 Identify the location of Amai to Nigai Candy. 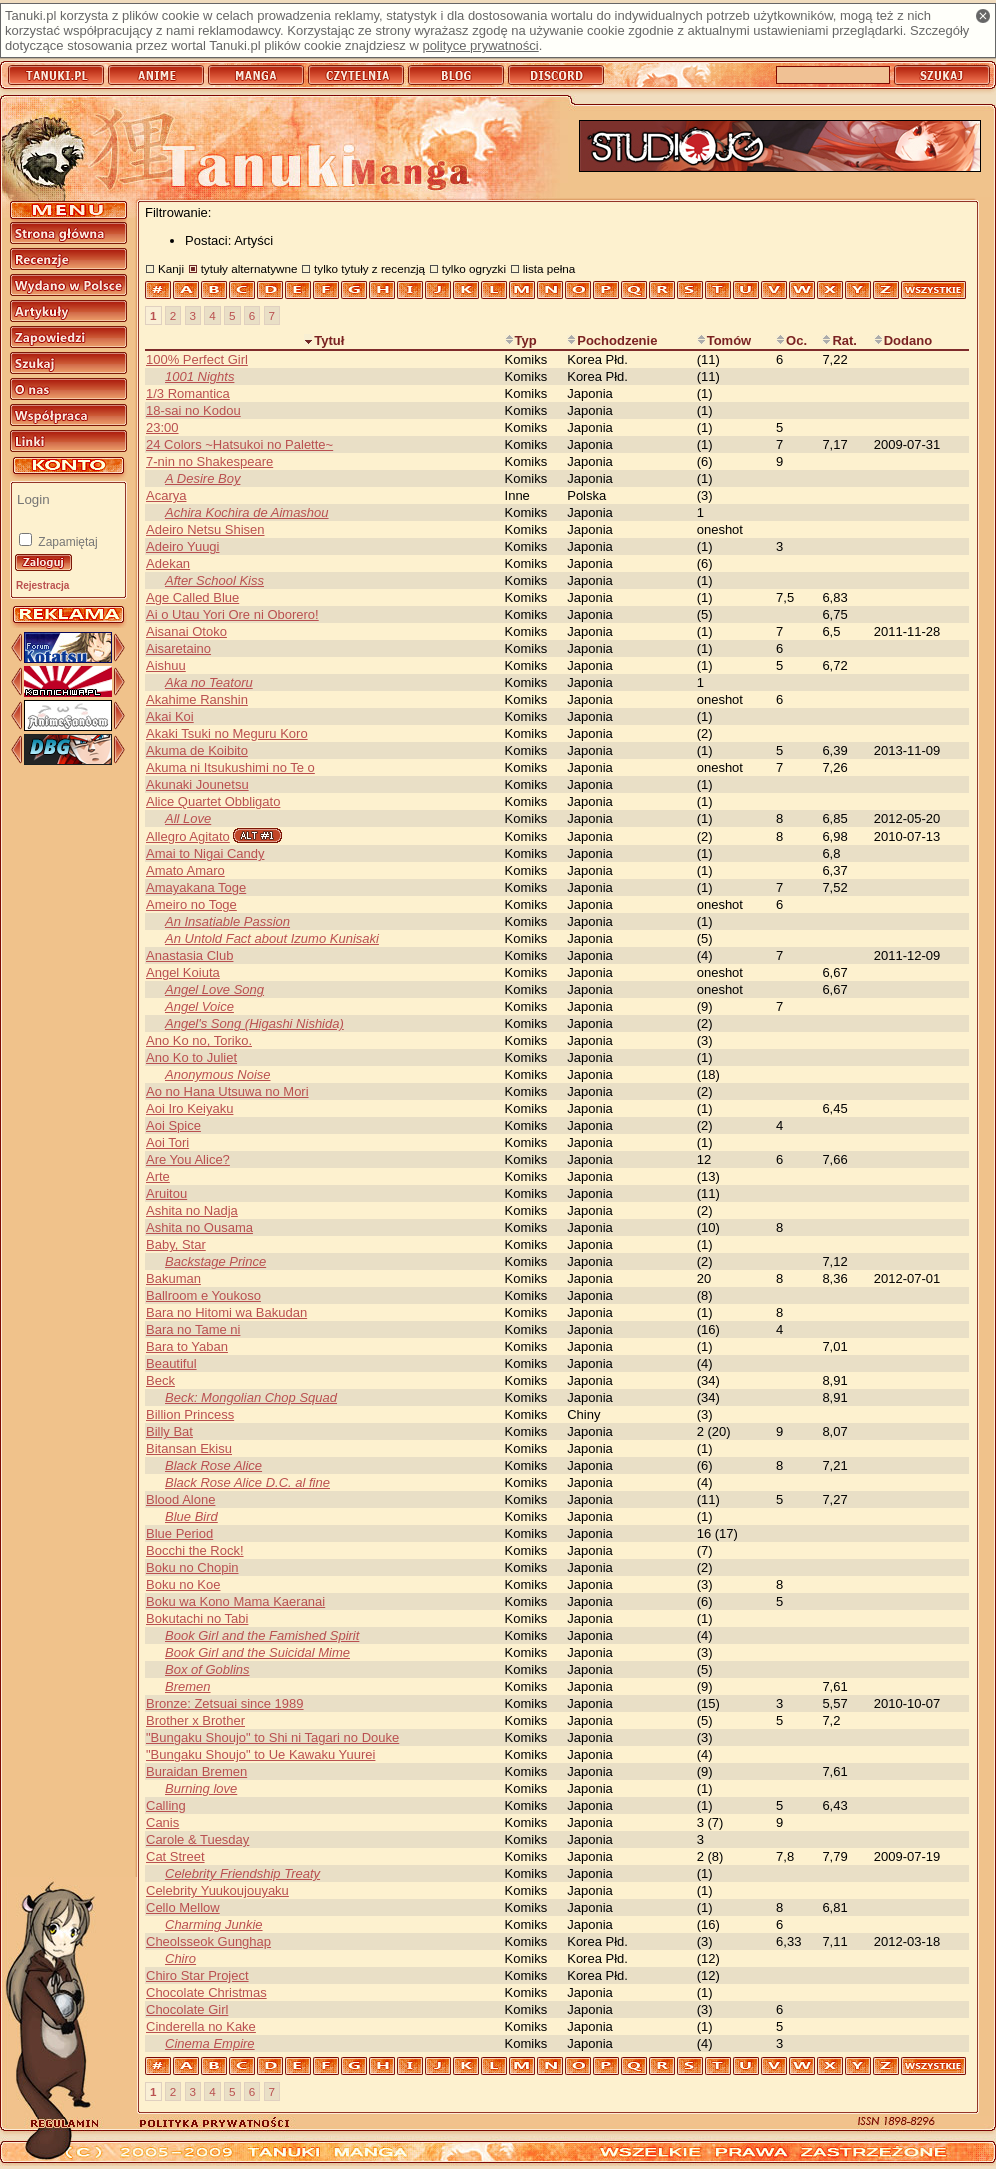
(205, 853).